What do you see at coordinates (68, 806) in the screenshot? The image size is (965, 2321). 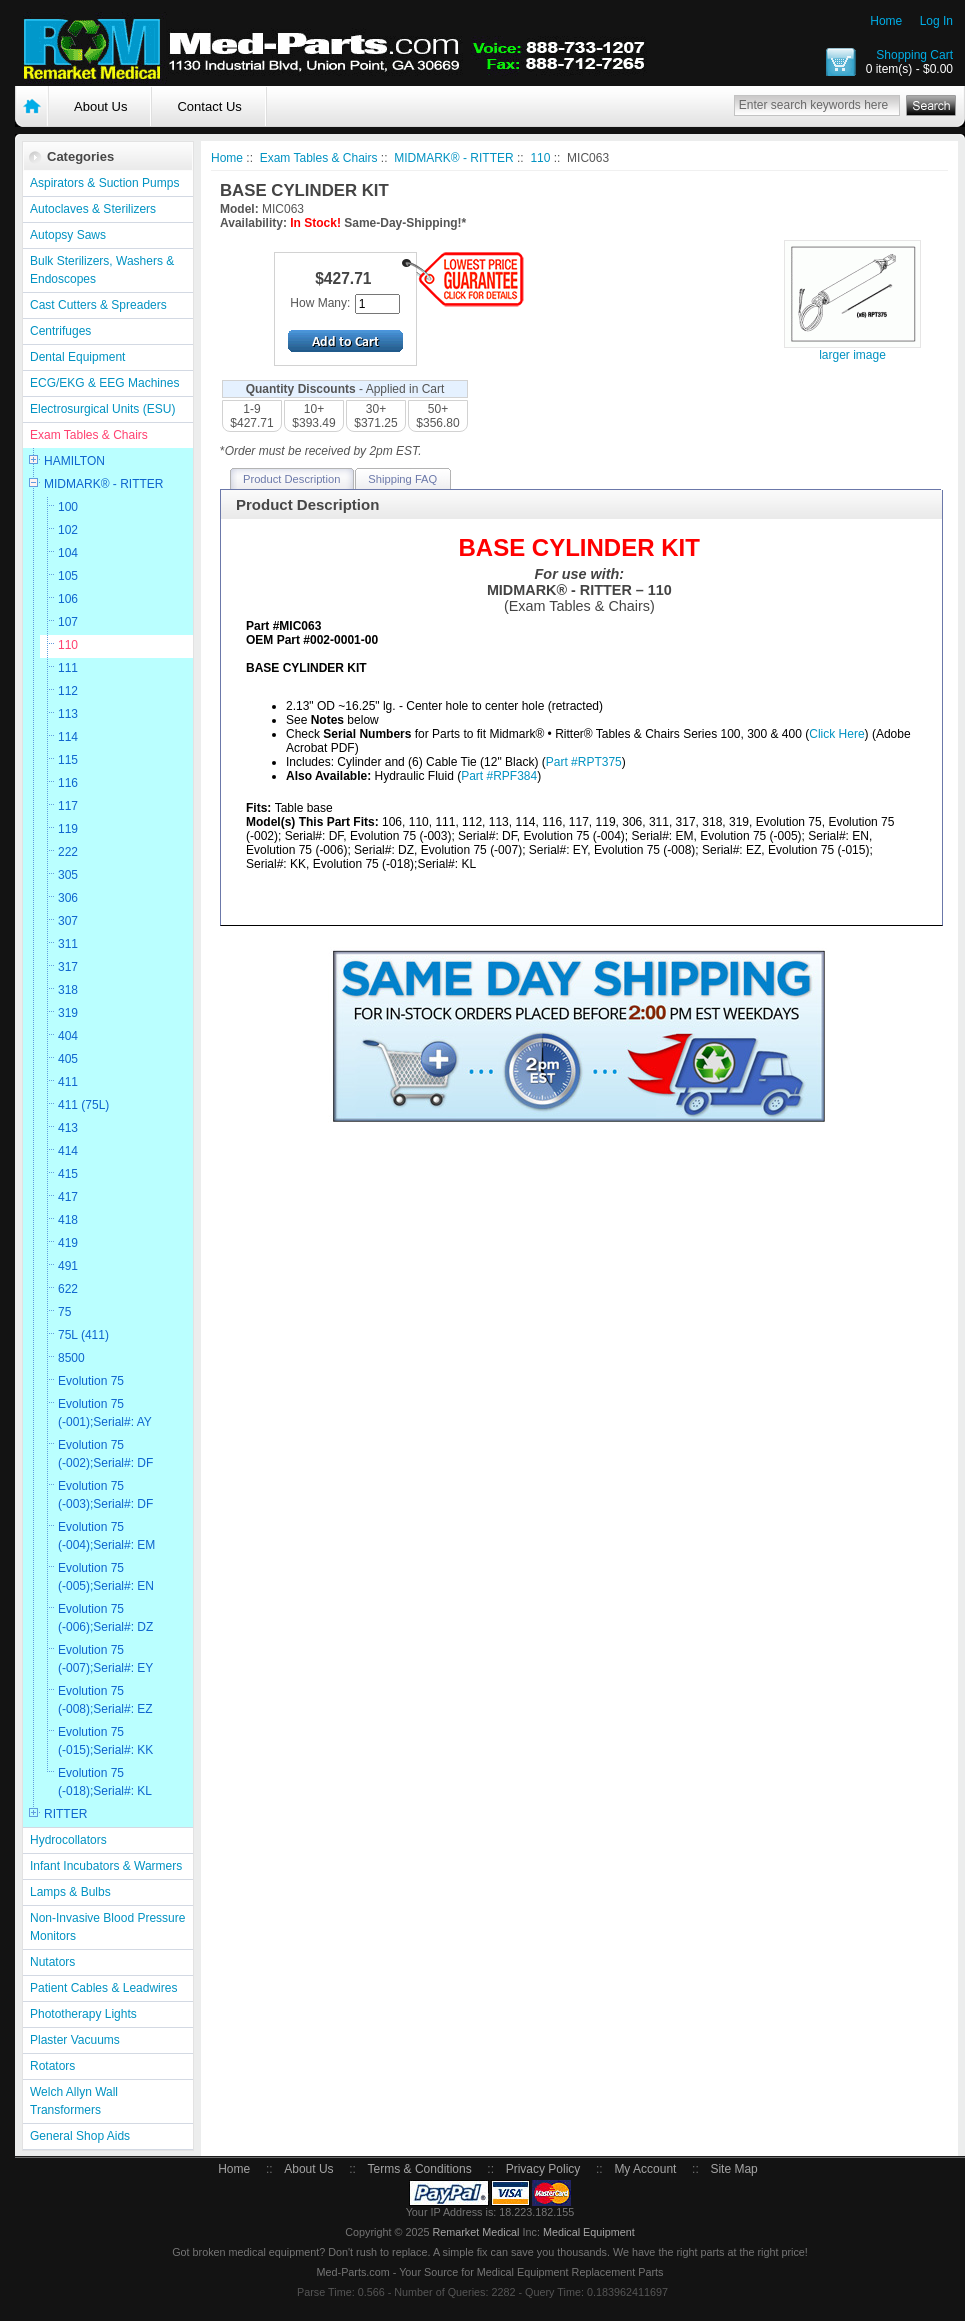 I see `117` at bounding box center [68, 806].